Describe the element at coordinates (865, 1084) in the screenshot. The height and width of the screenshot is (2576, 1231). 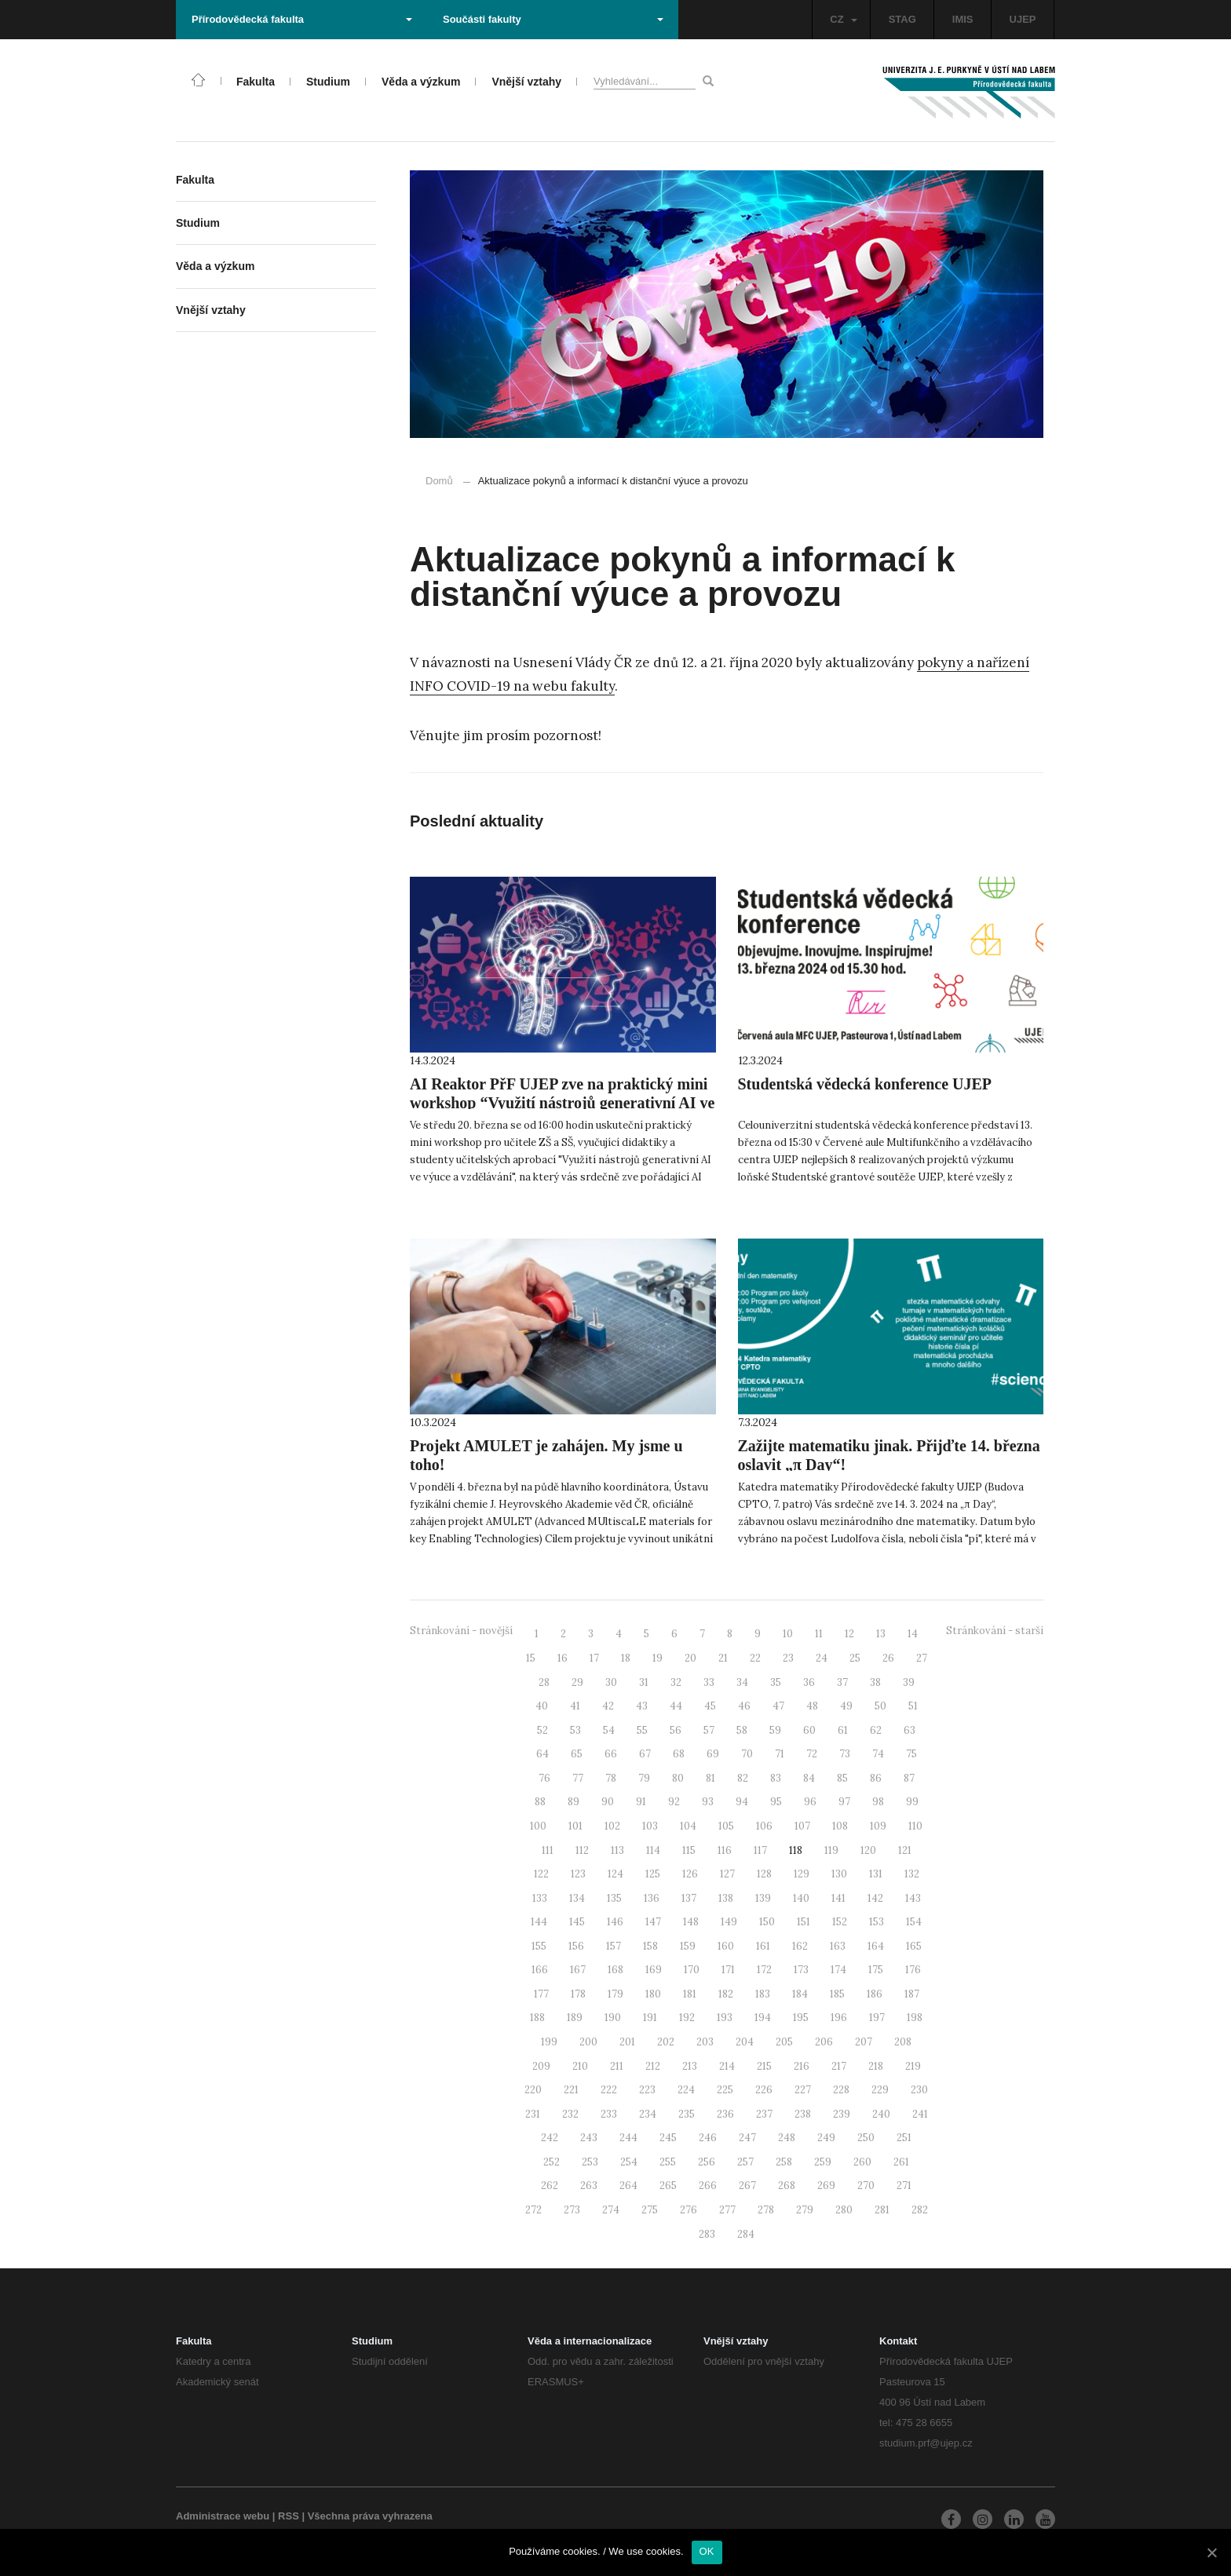
I see `Studentská vědecká konference UJEP` at that location.